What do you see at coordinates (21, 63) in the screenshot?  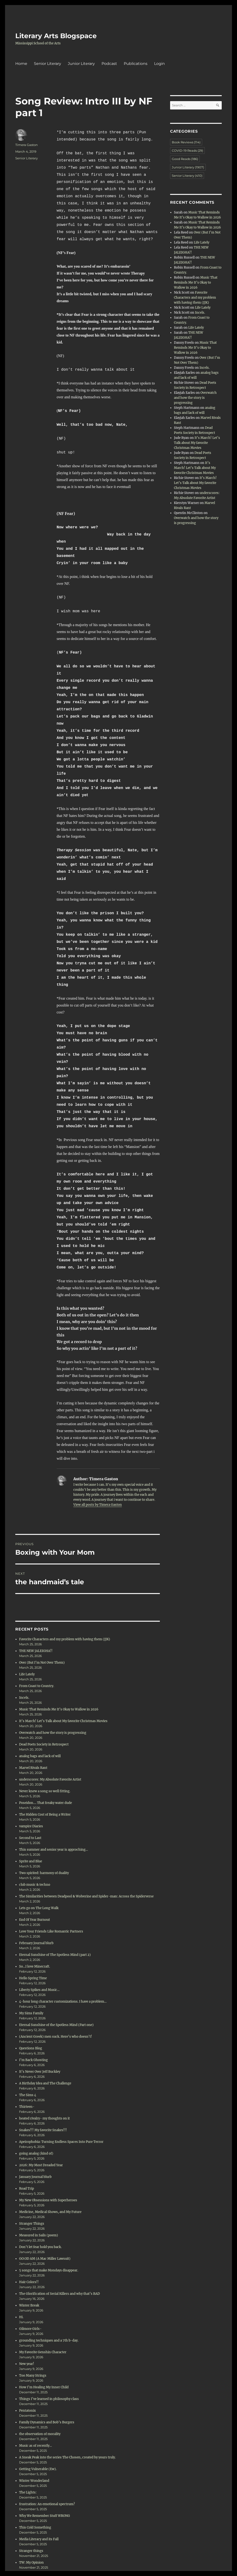 I see `Home` at bounding box center [21, 63].